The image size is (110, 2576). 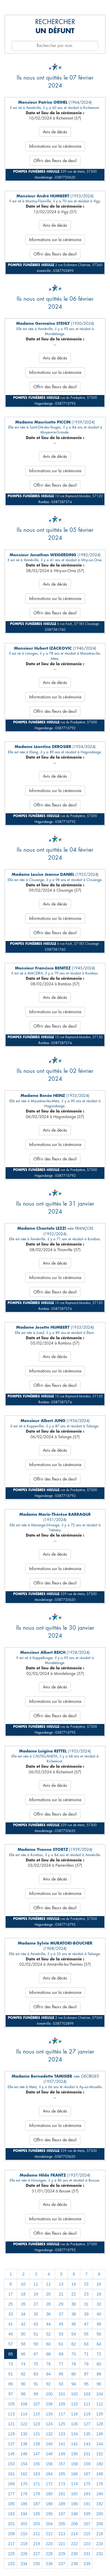 I want to click on 74, so click(x=23, y=2364).